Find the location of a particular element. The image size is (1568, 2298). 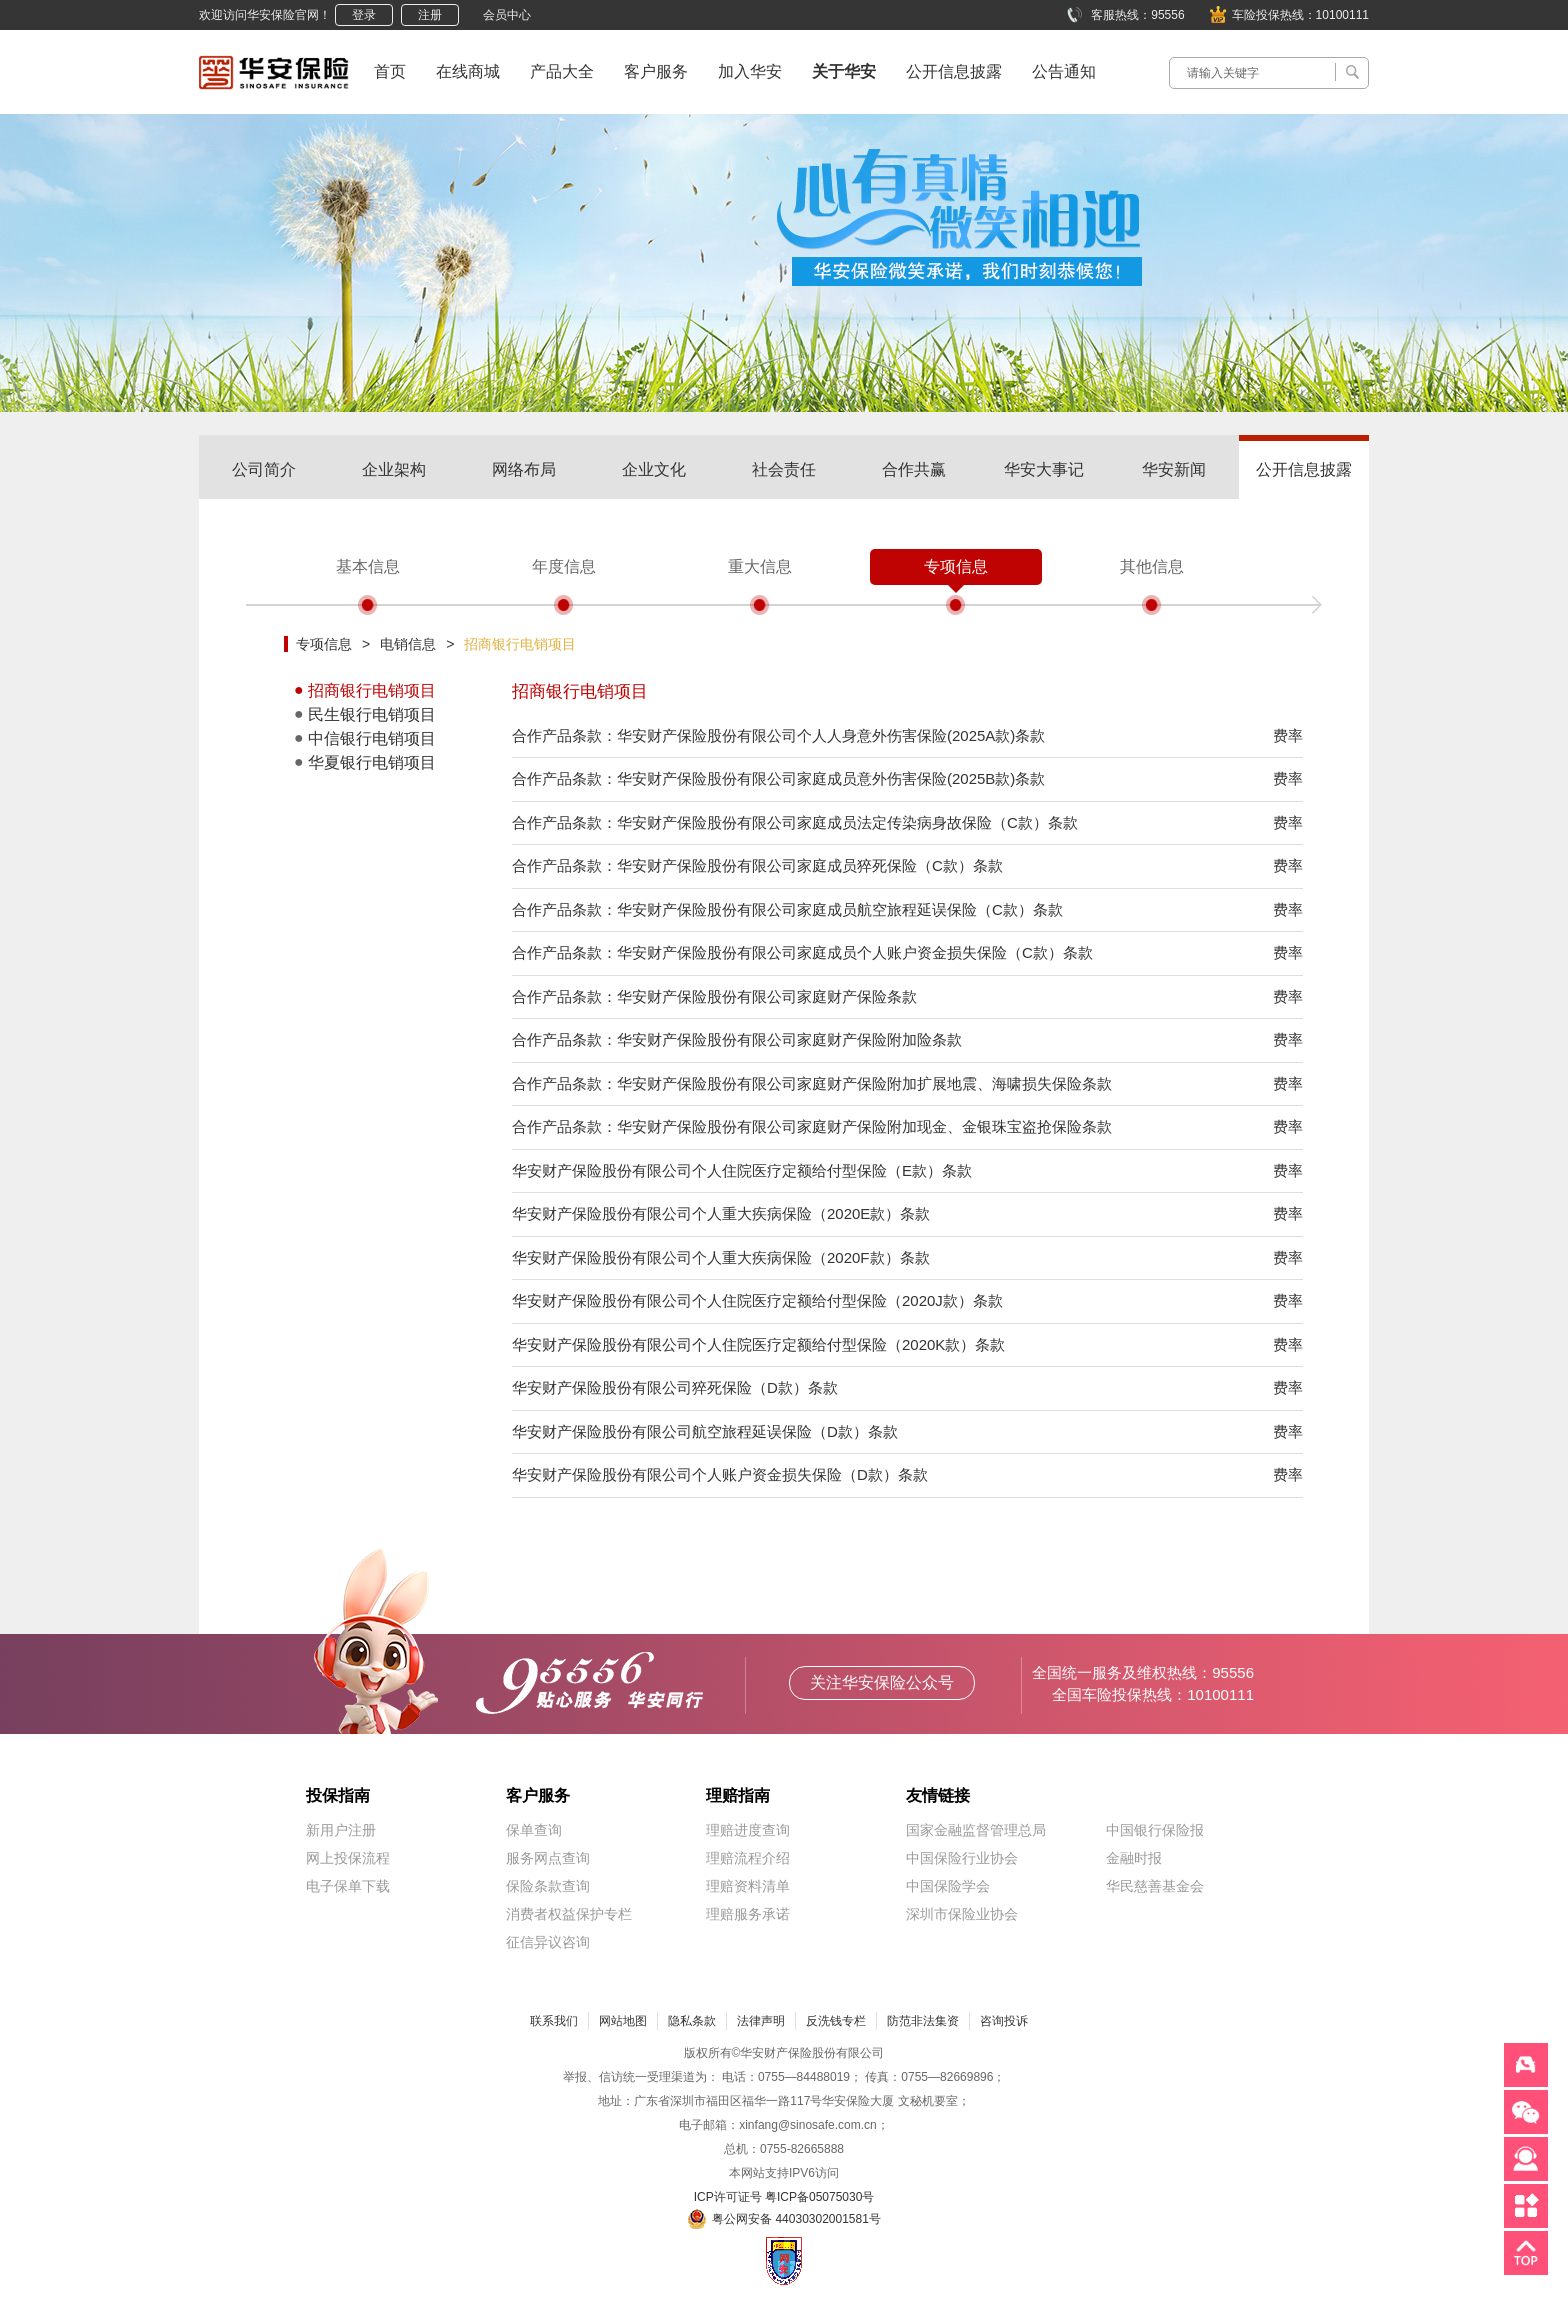

保单查询 is located at coordinates (534, 1830).